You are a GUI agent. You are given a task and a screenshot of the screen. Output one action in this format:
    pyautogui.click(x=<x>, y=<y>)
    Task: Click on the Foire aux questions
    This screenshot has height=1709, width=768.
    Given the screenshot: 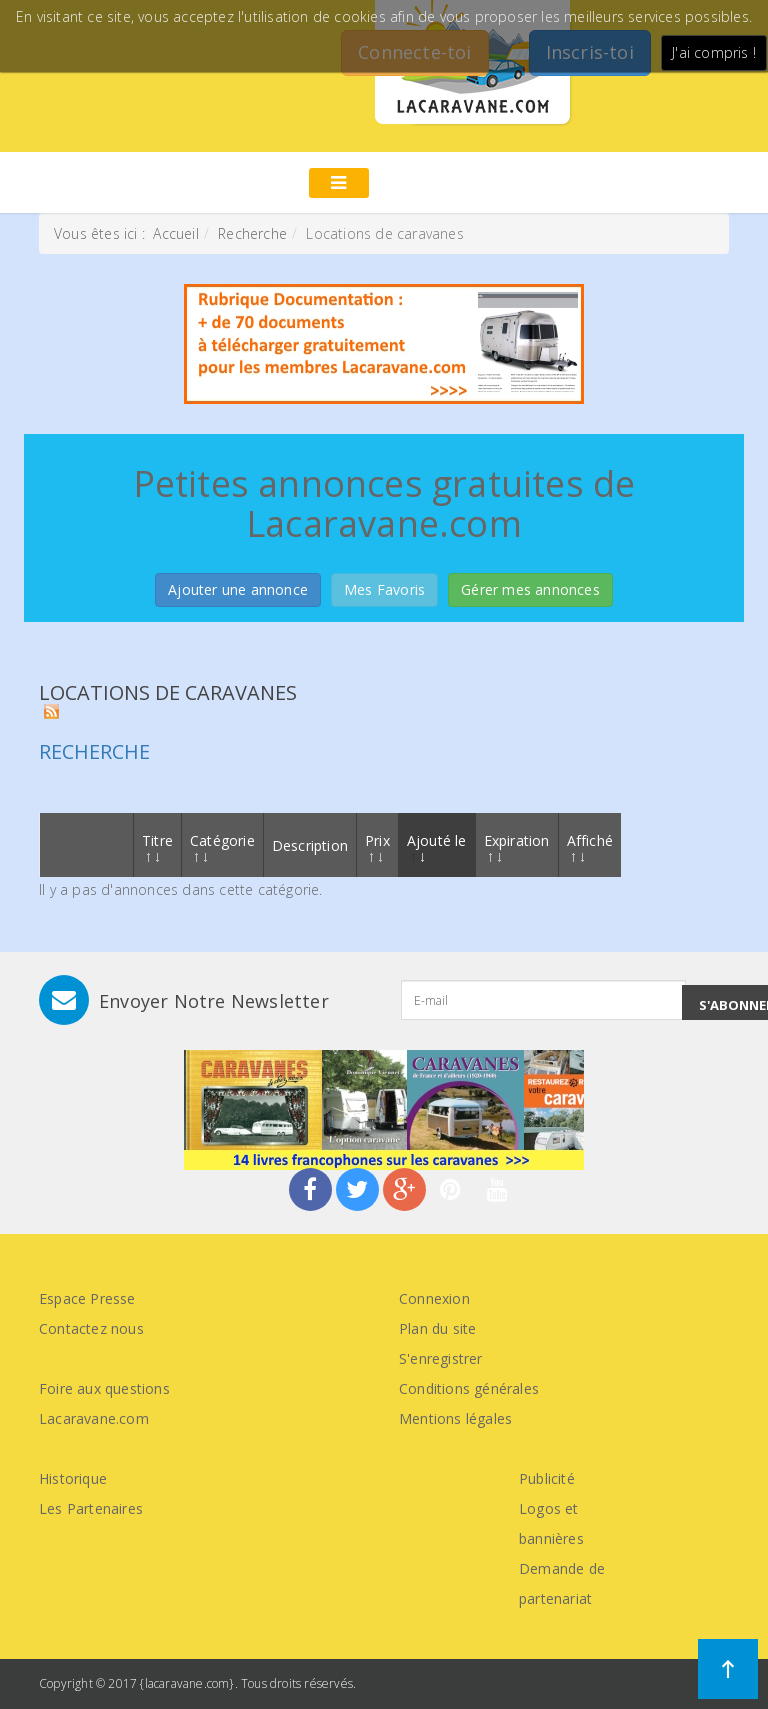 What is the action you would take?
    pyautogui.click(x=104, y=1388)
    